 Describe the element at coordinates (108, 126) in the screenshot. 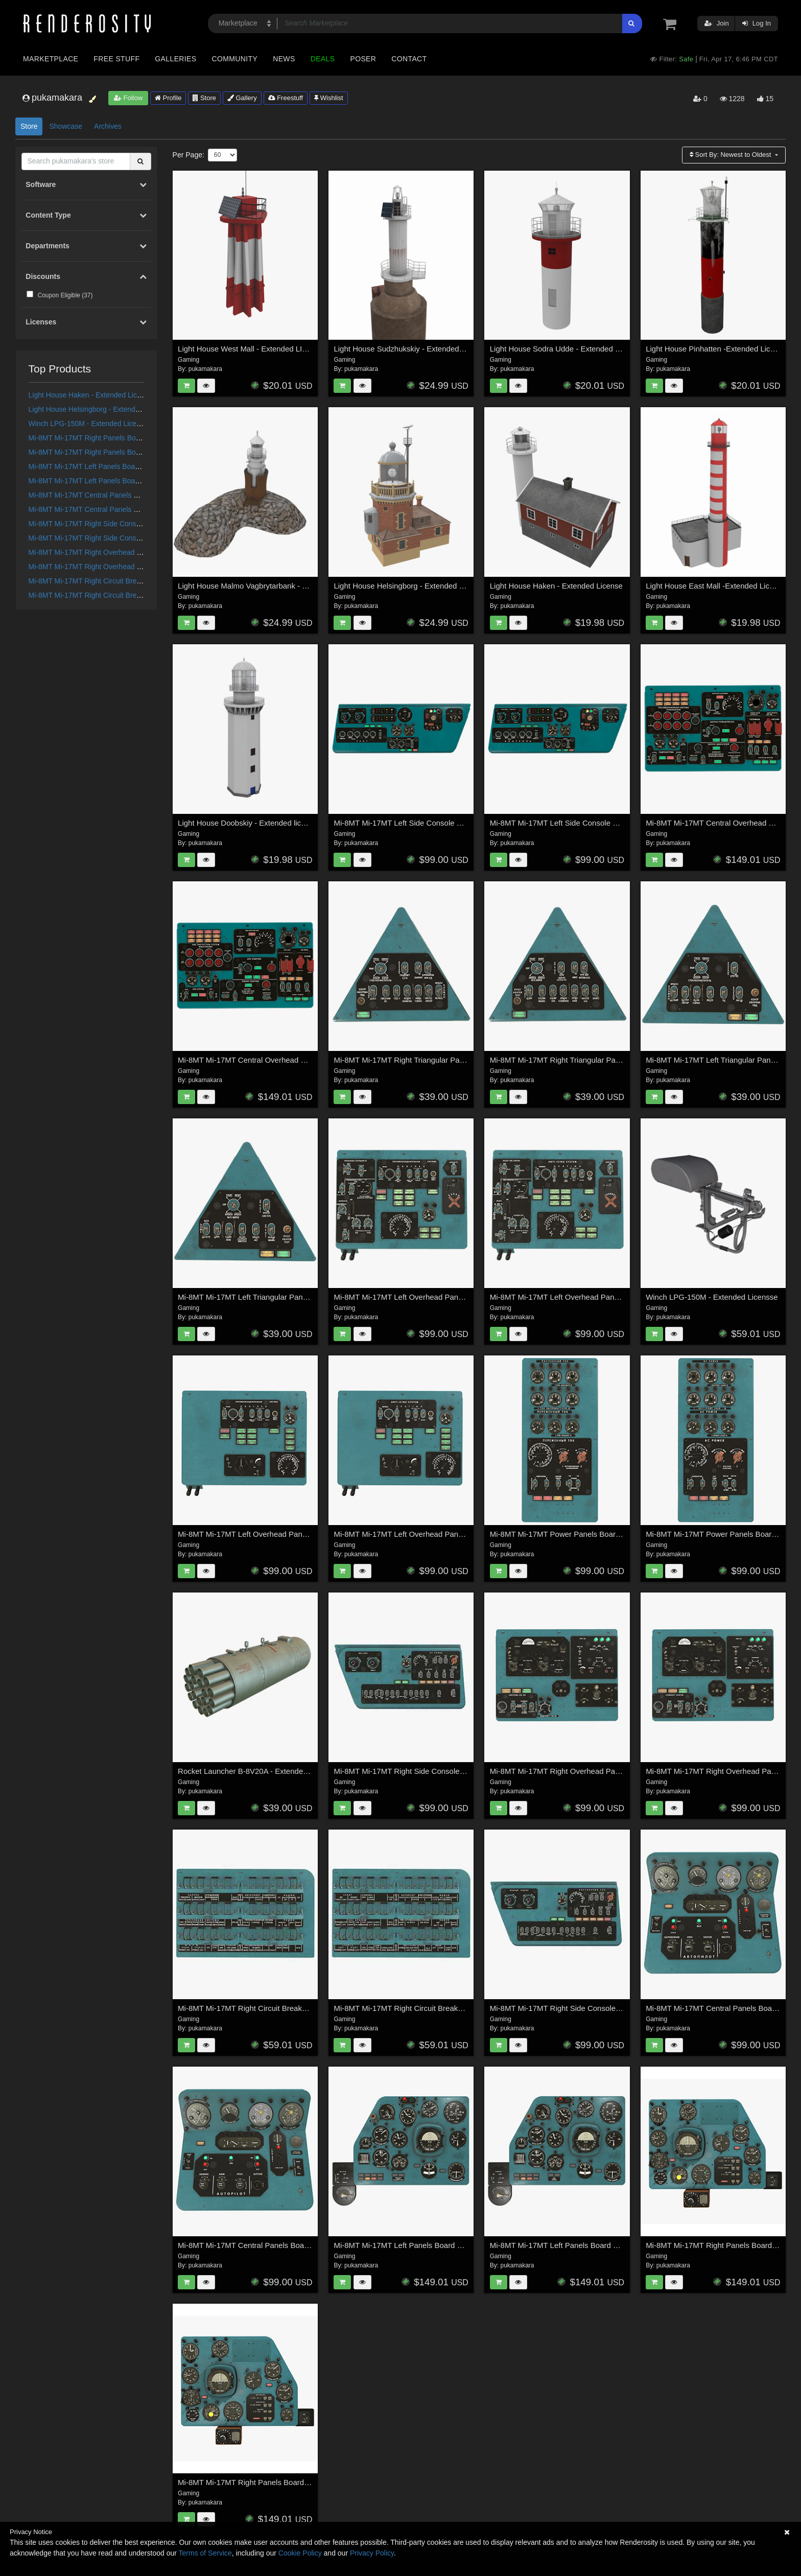

I see `Archives` at that location.